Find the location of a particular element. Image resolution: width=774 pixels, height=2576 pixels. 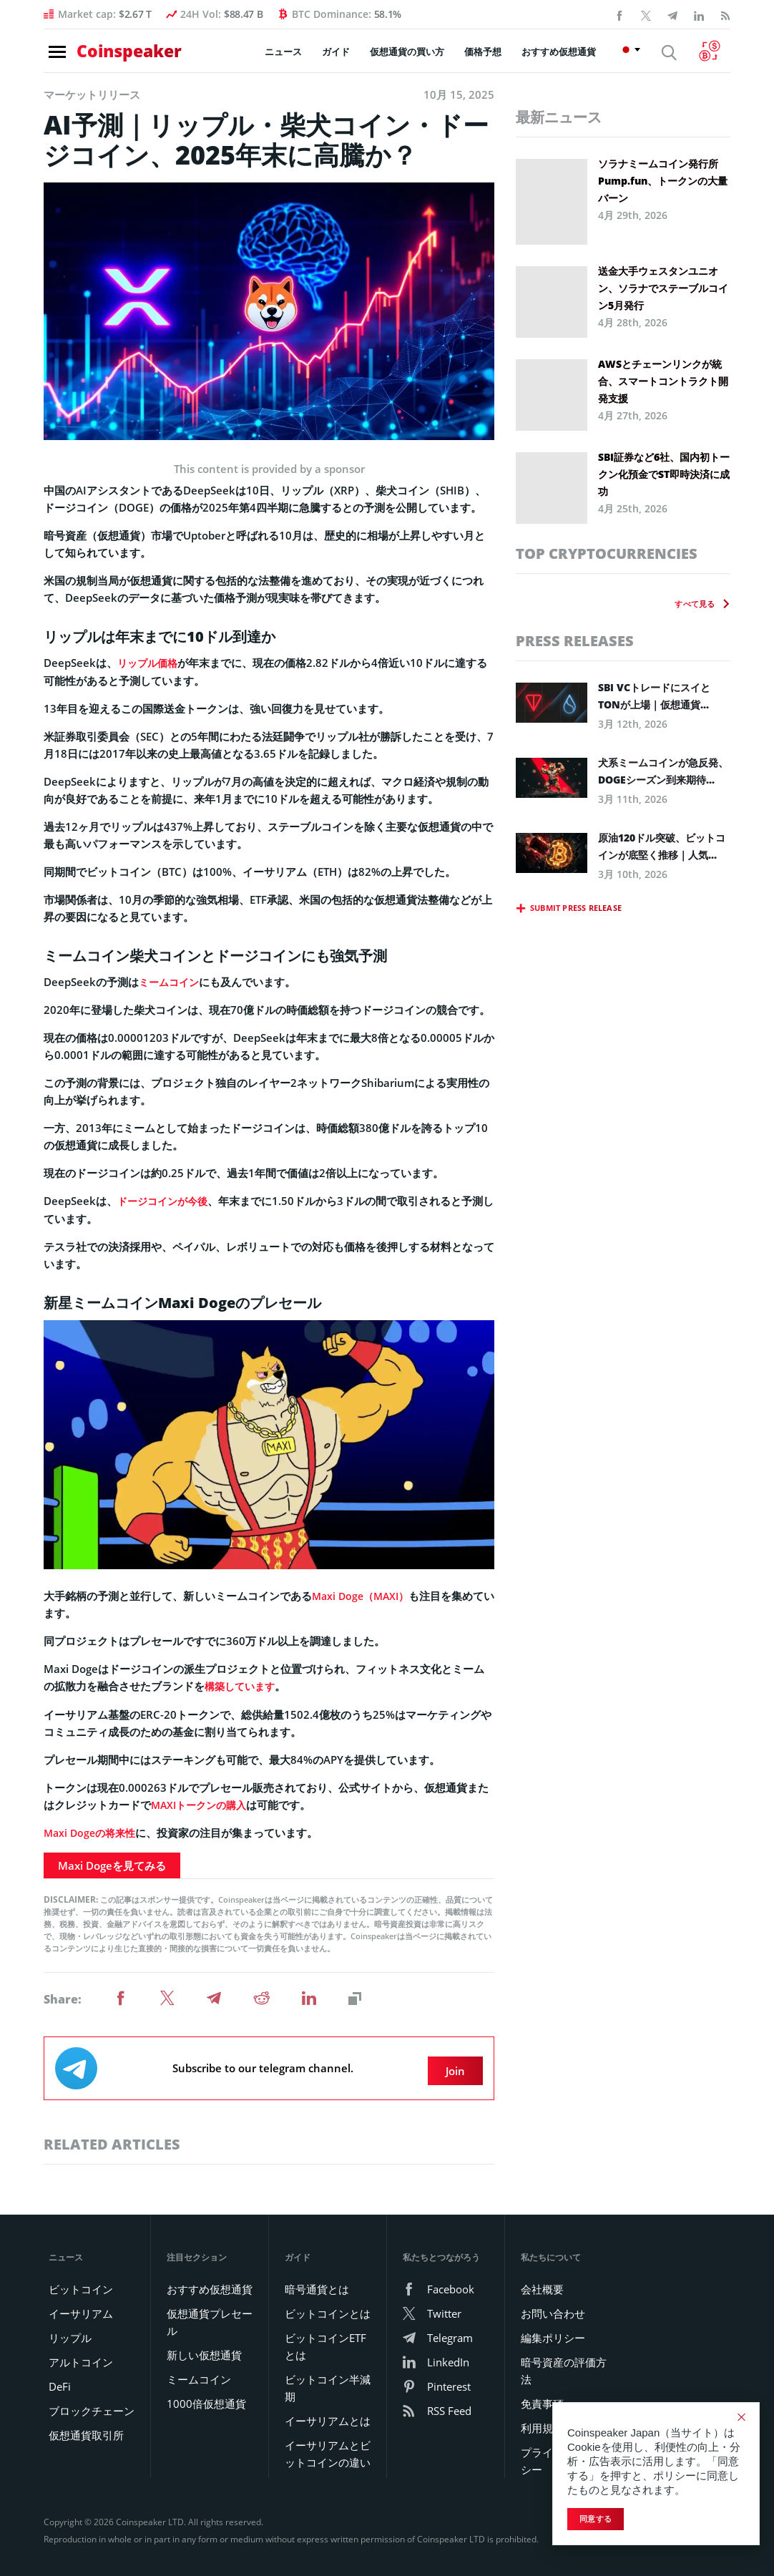

送金大手ウェスタンユニオン、ソラナでステーブルコイン5月発行 is located at coordinates (663, 288).